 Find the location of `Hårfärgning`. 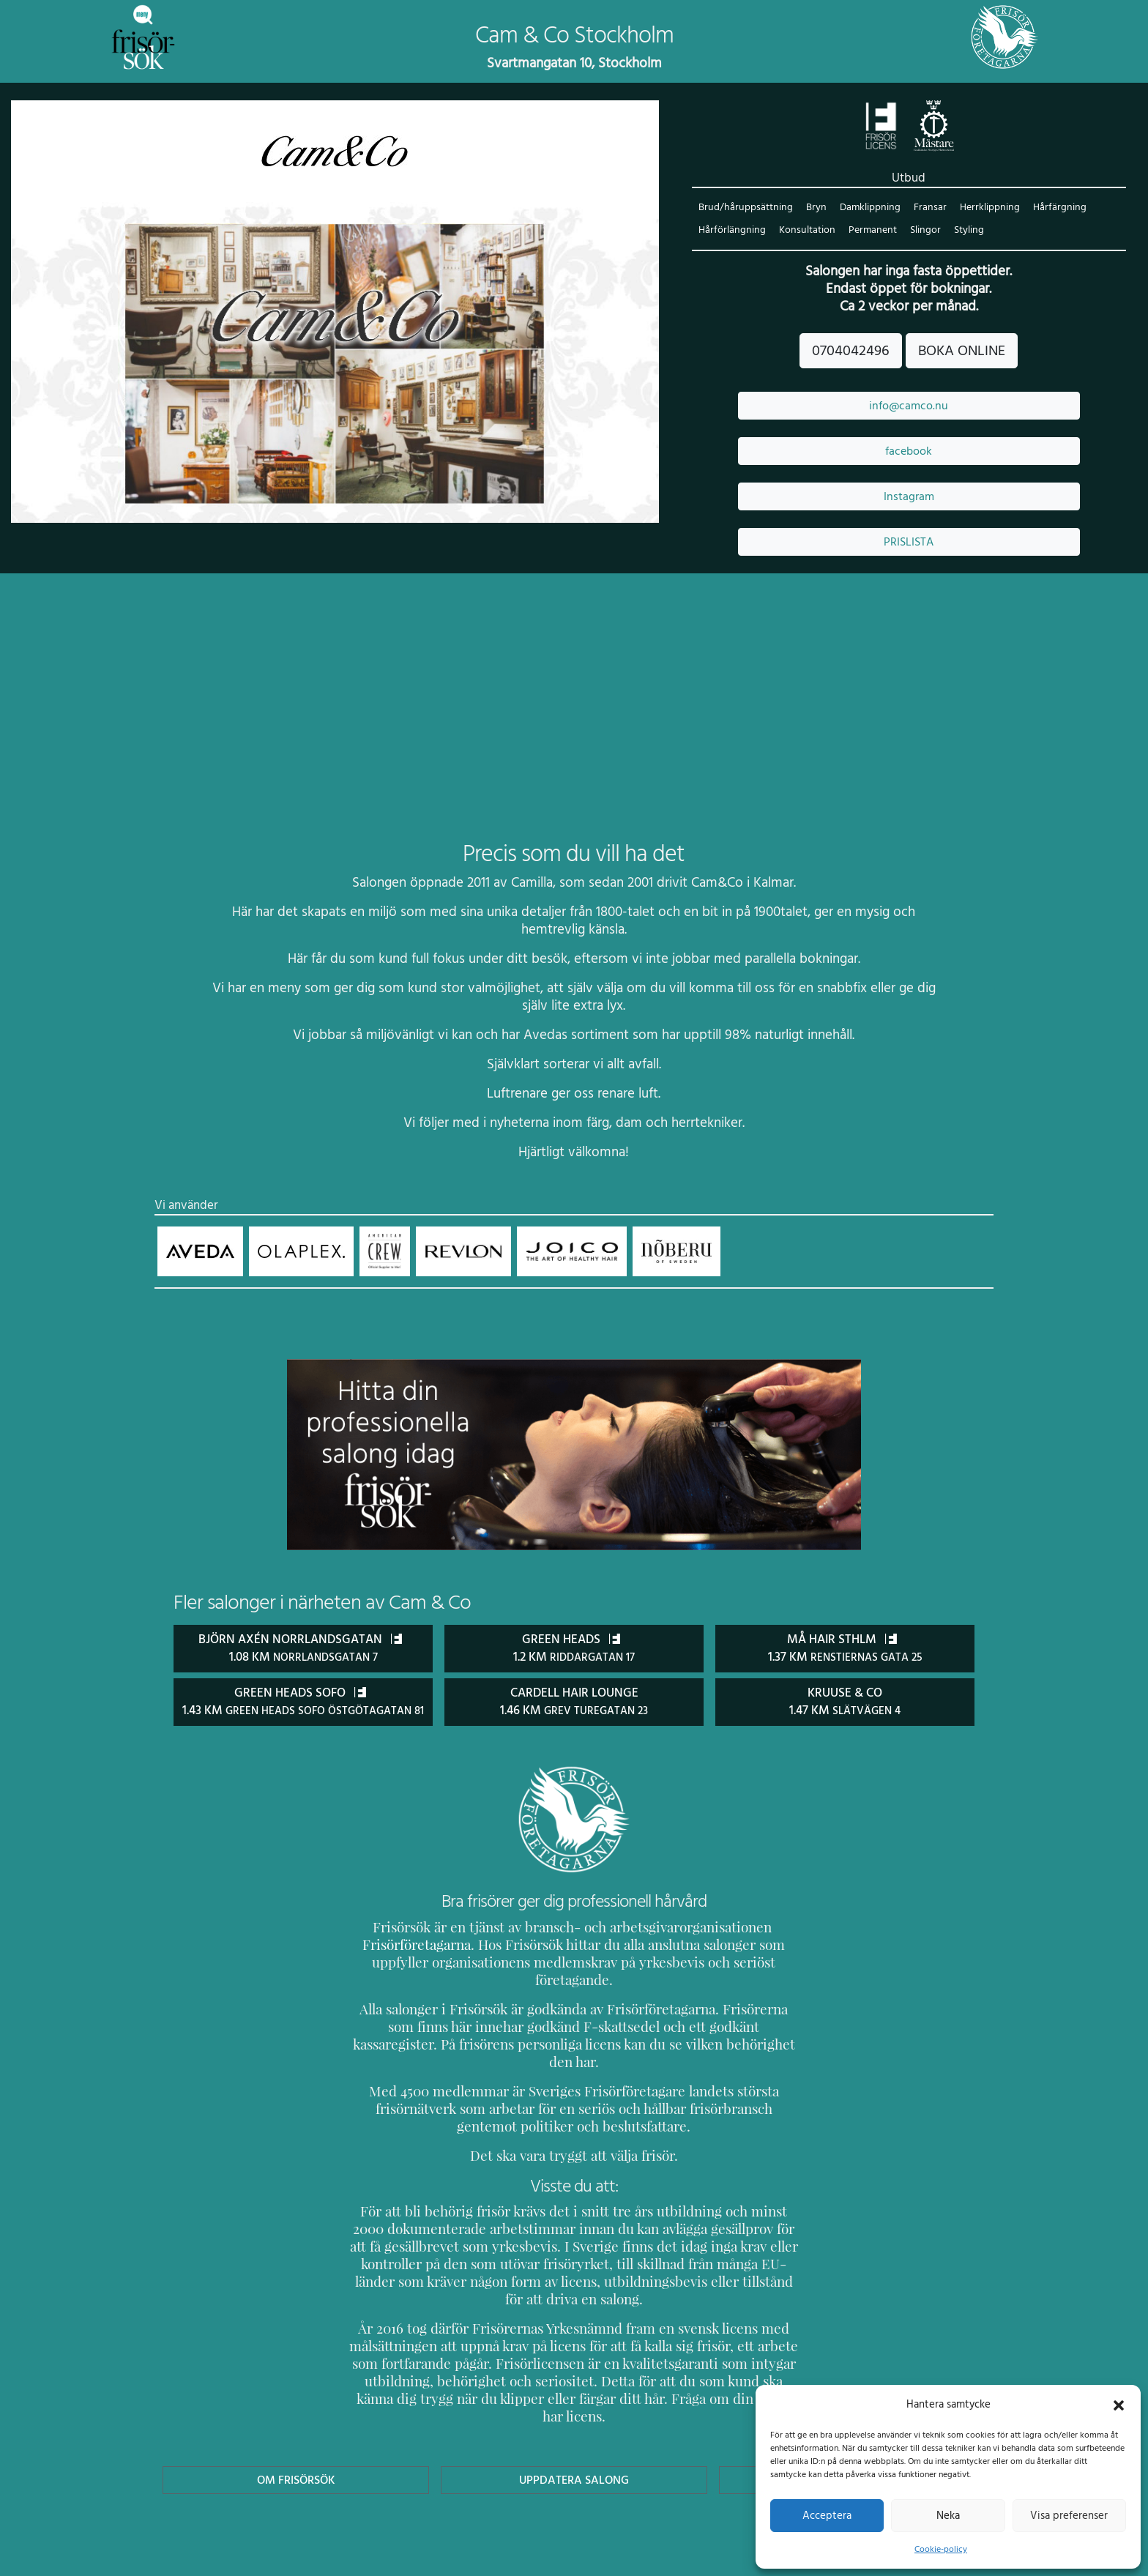

Hårfärgning is located at coordinates (1052, 208).